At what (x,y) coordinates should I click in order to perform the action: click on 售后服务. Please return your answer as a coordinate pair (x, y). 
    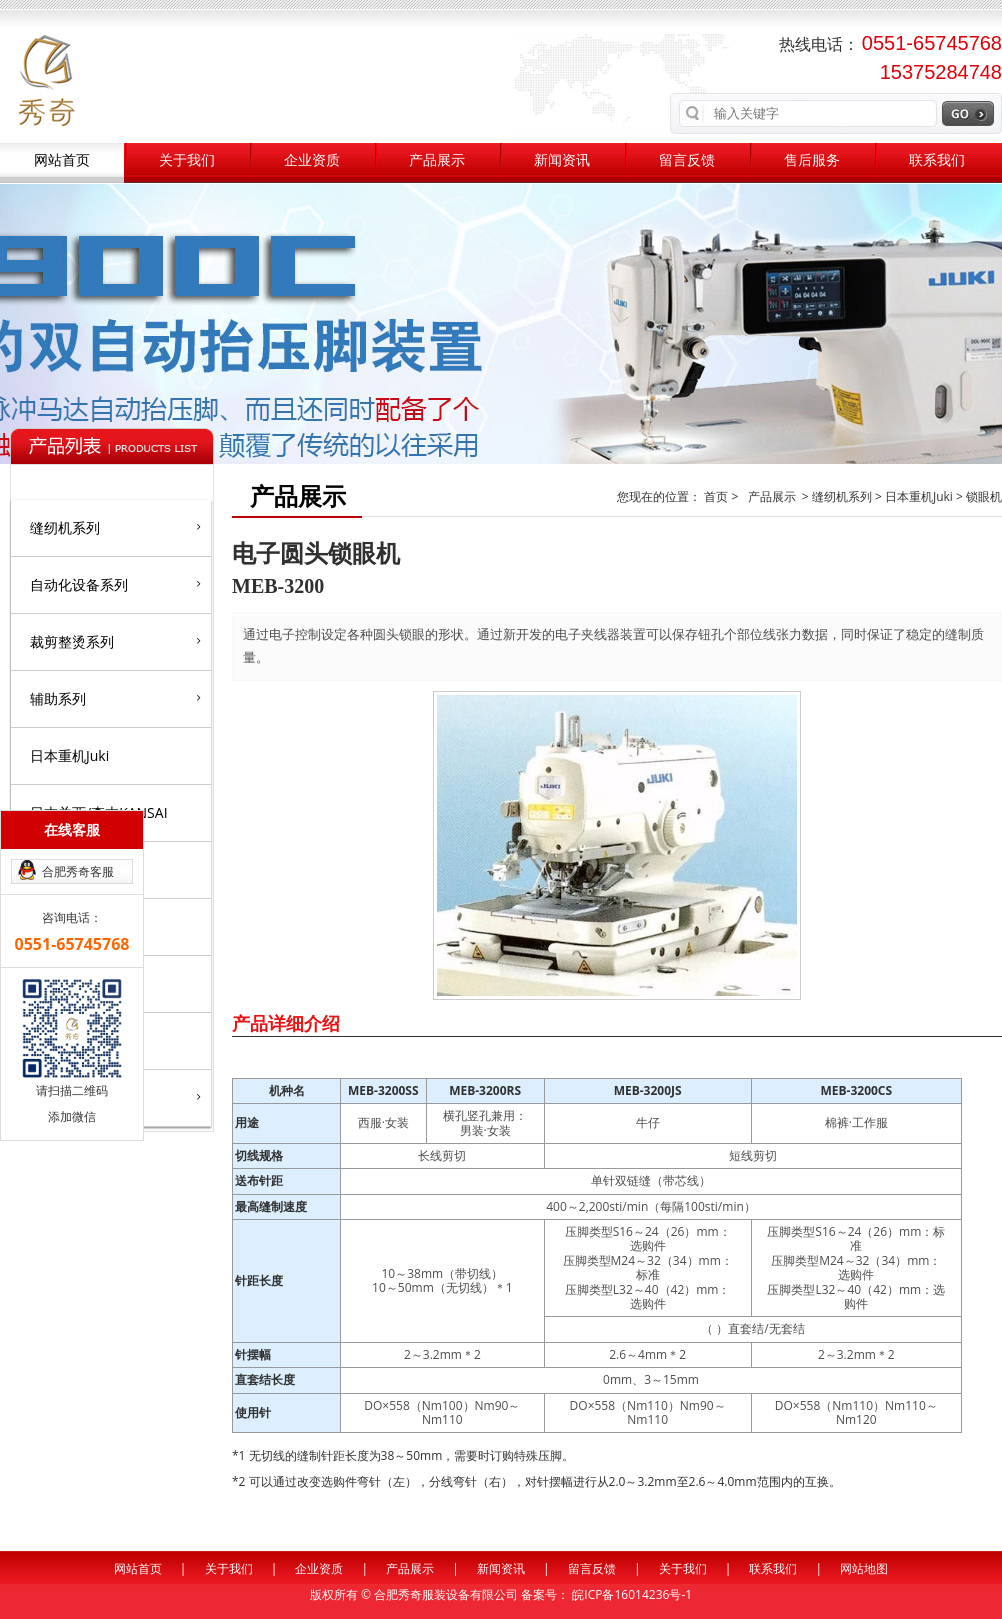
    Looking at the image, I should click on (812, 160).